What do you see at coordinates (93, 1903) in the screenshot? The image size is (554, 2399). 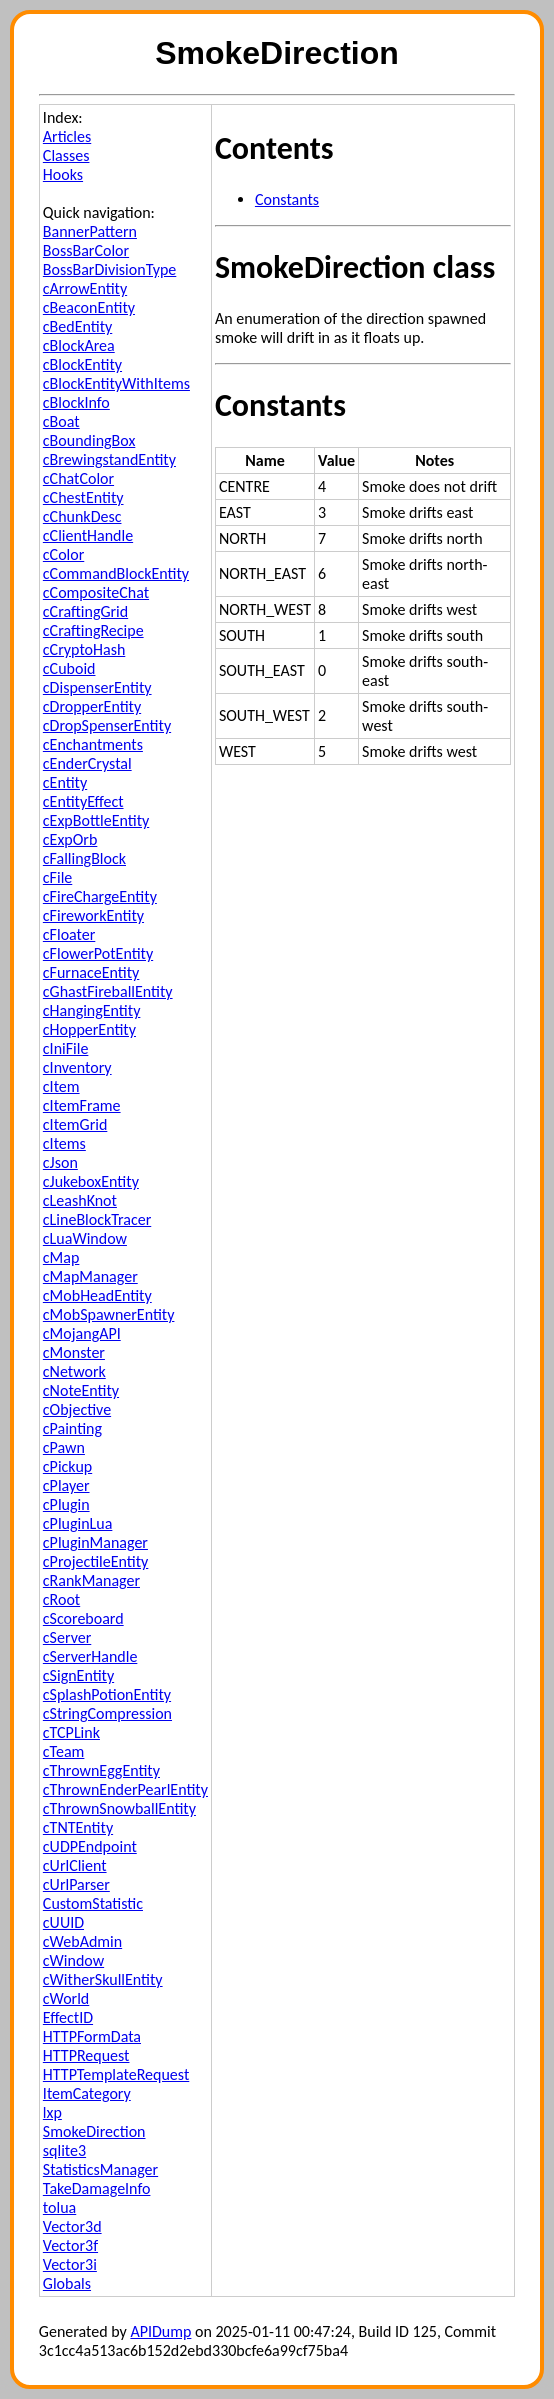 I see `CustomStatistic` at bounding box center [93, 1903].